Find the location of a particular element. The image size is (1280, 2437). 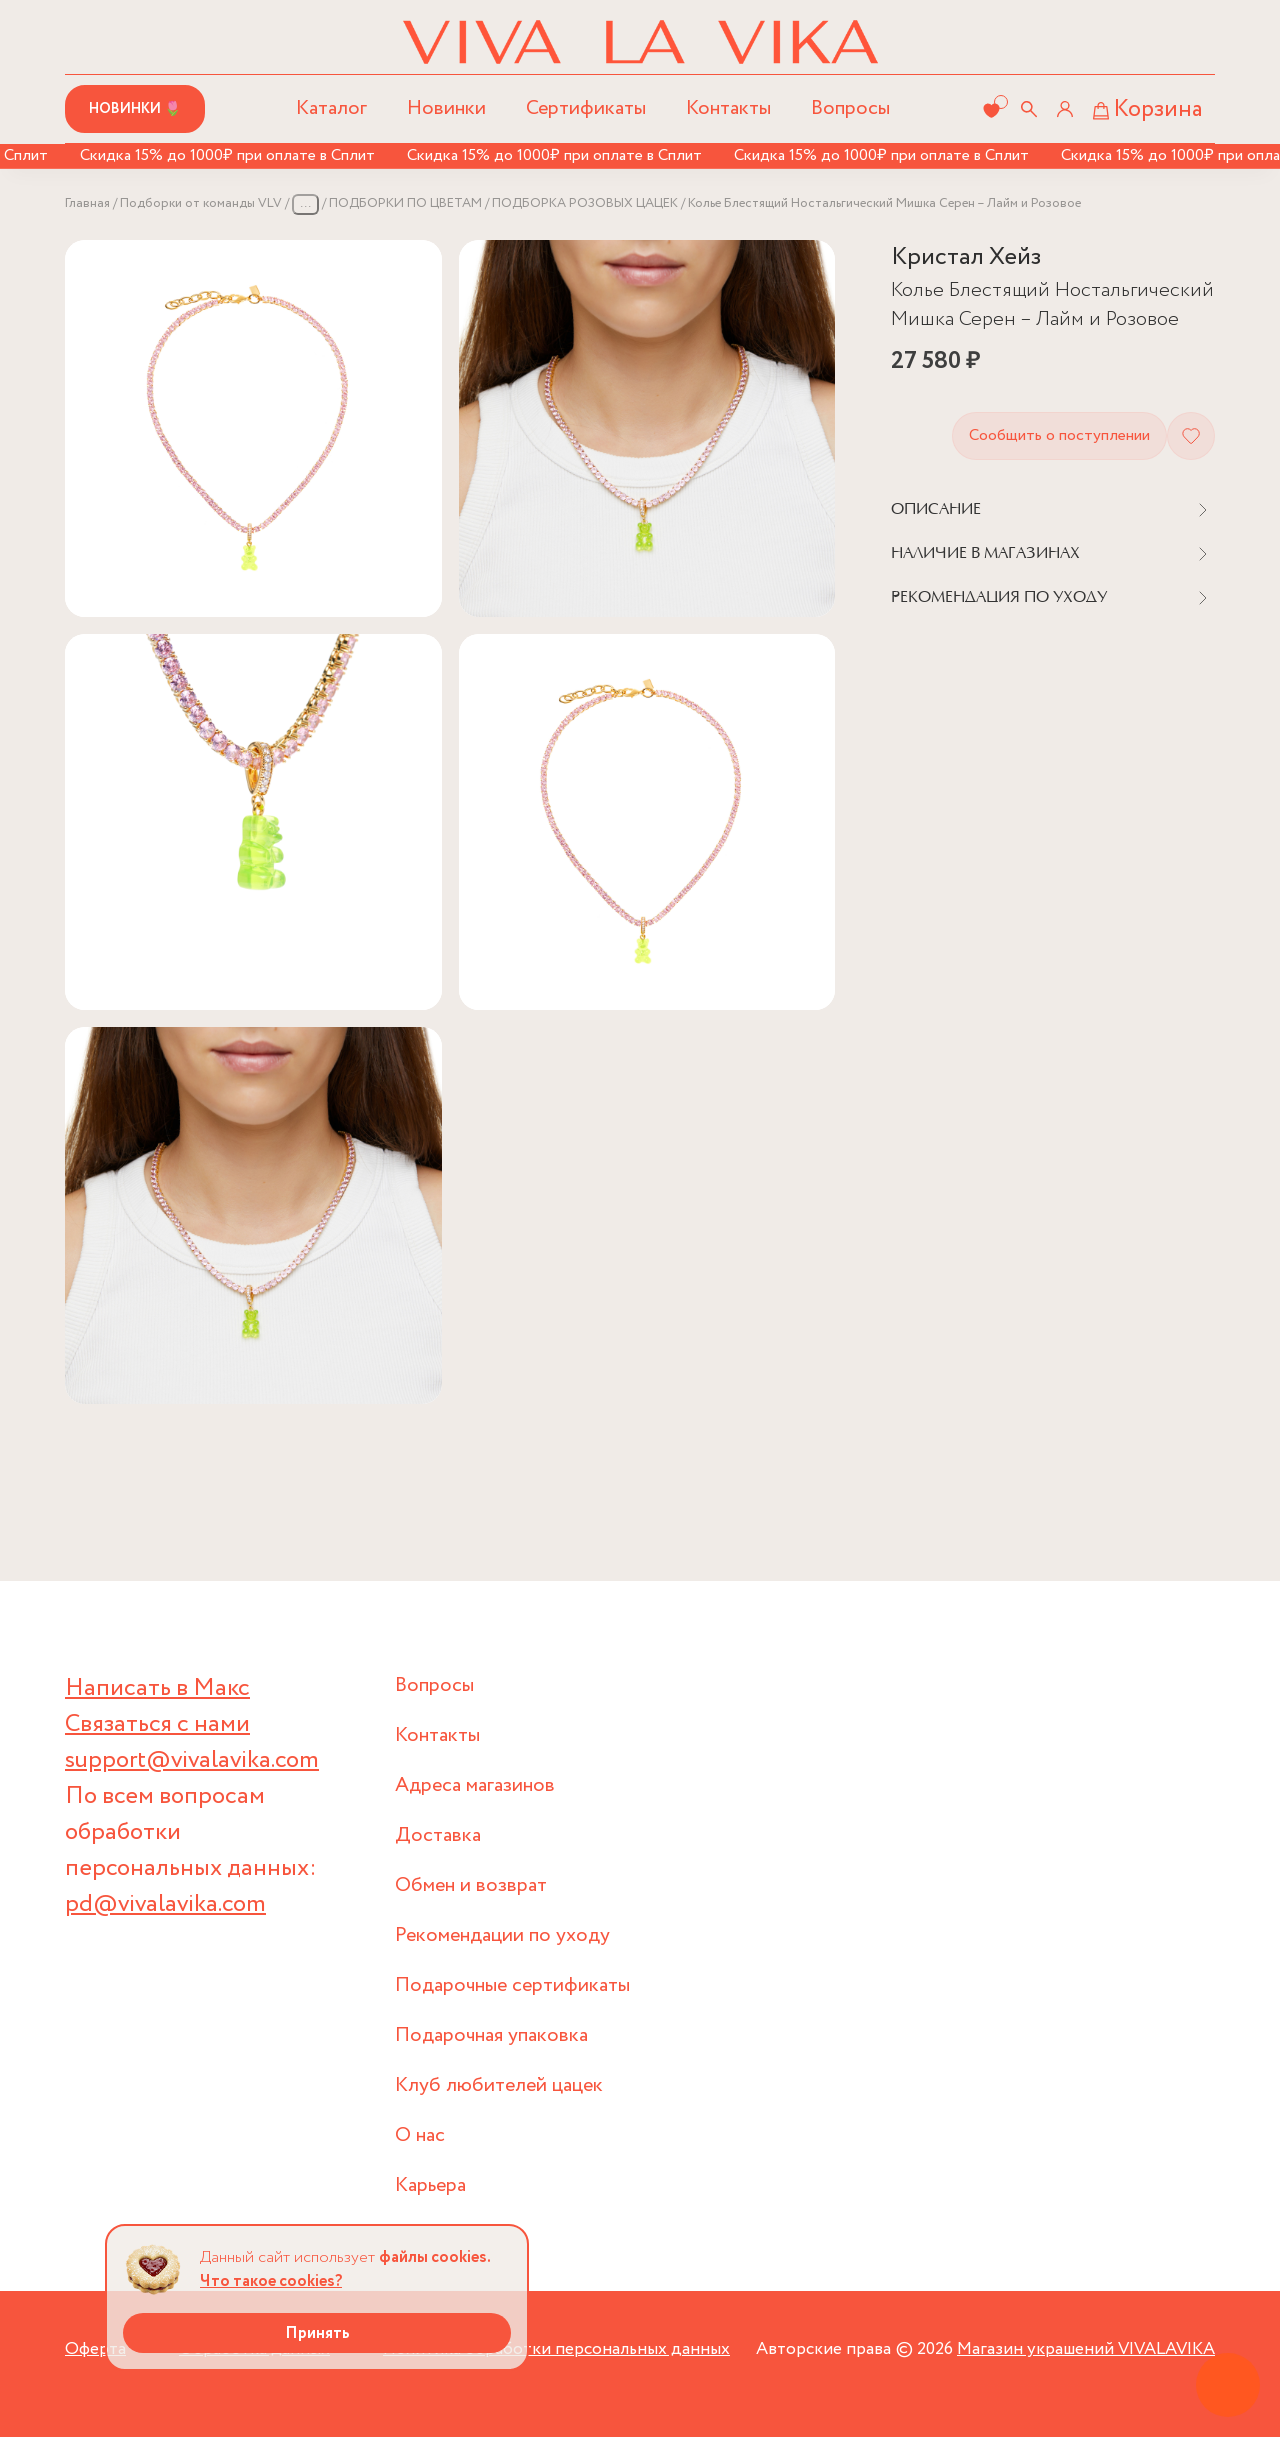

Написать в Макс is located at coordinates (157, 1688).